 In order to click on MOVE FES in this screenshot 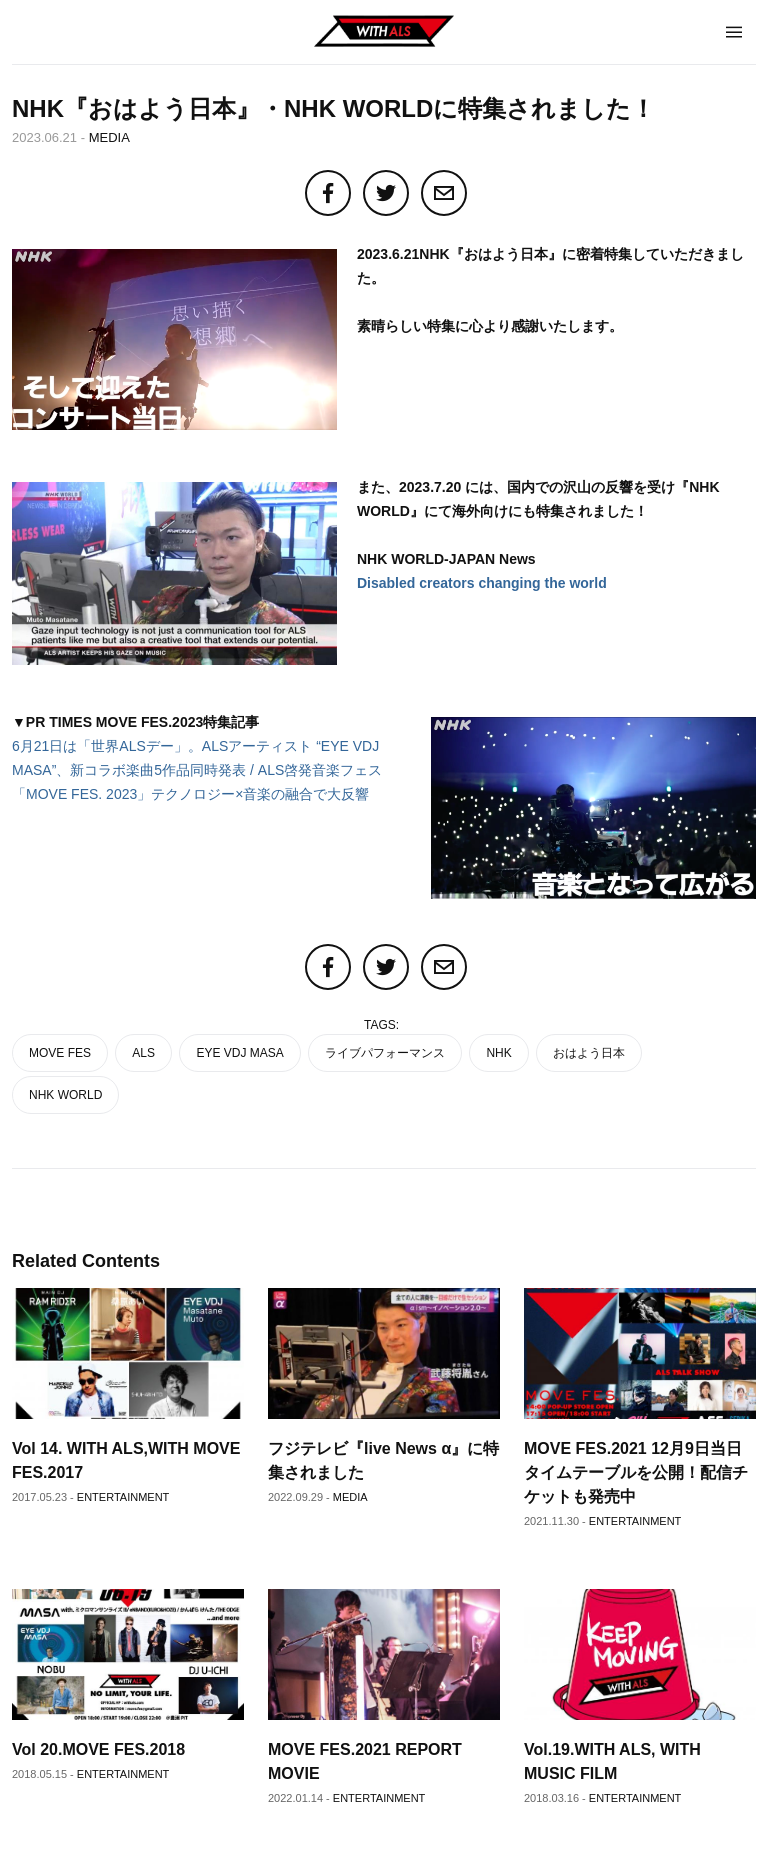, I will do `click(60, 1053)`.